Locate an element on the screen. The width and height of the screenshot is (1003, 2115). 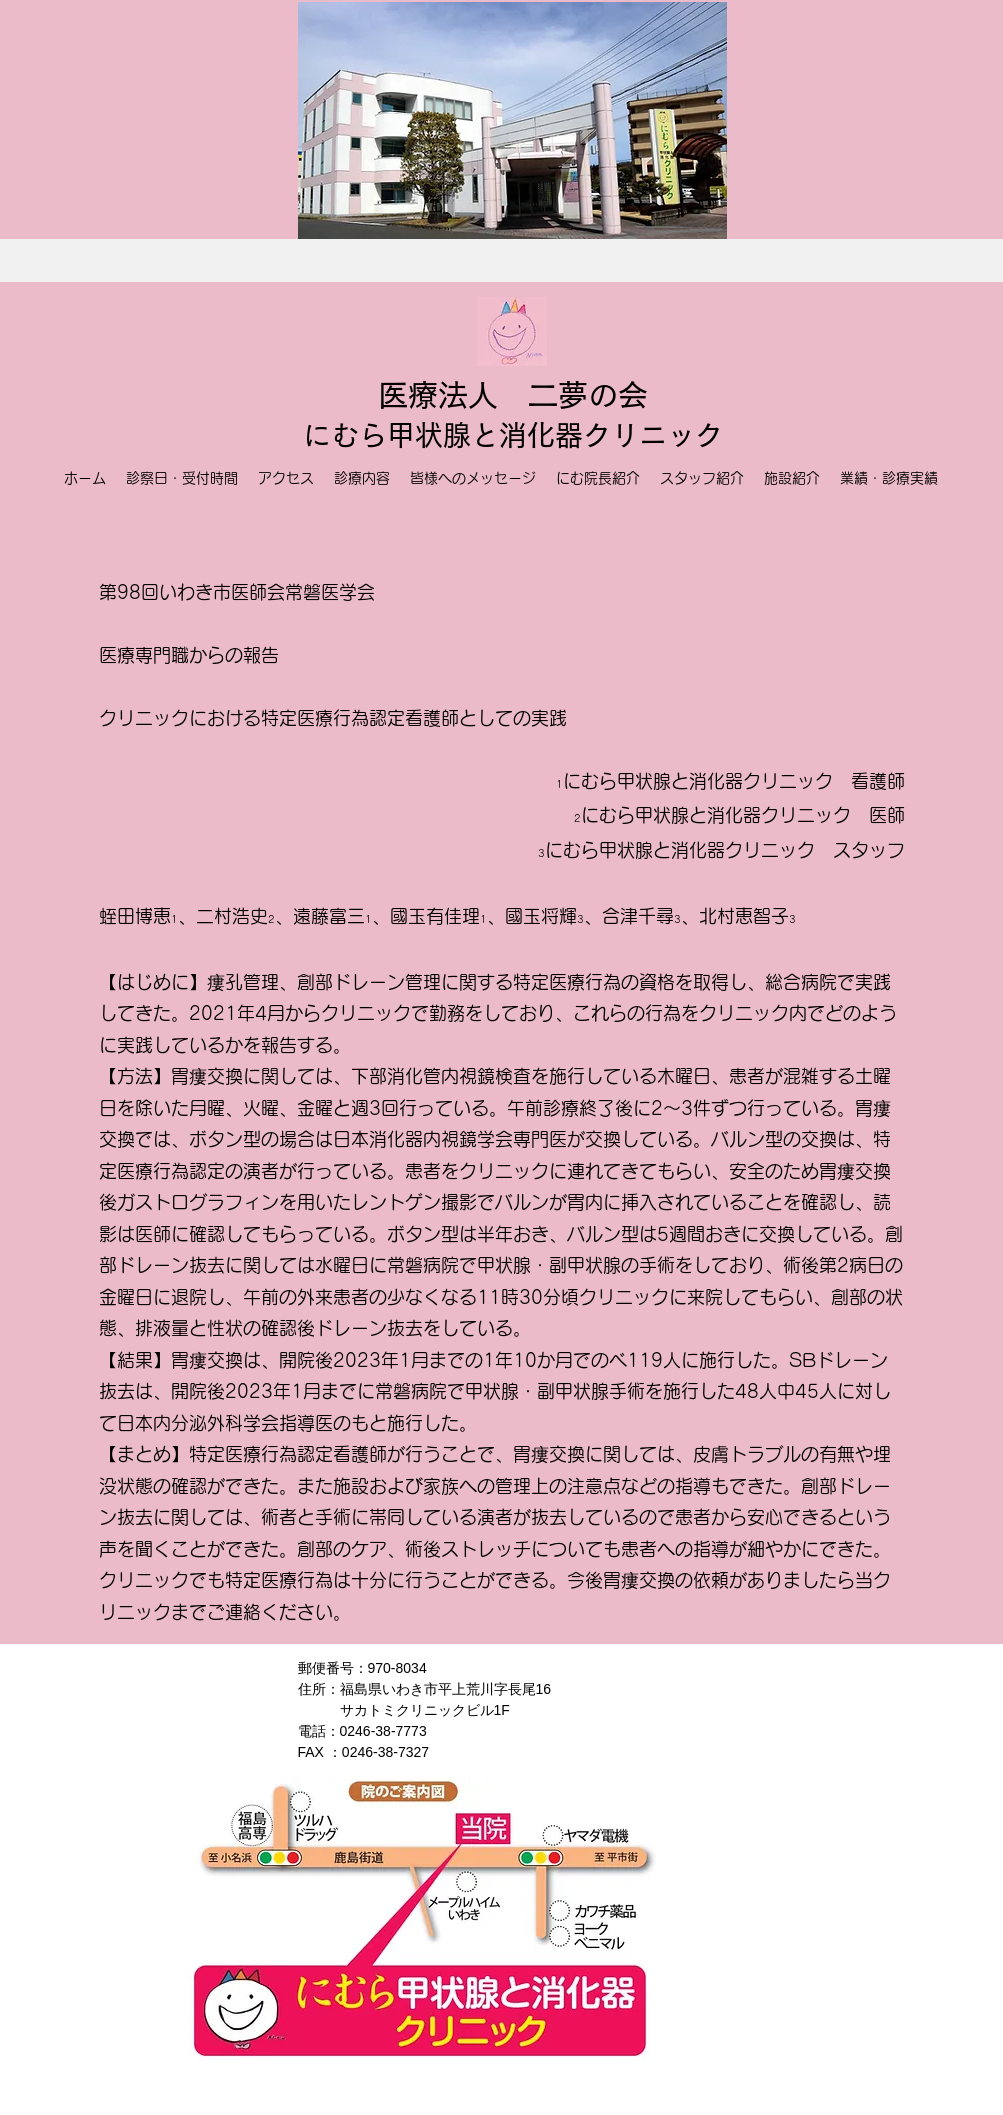
甲状腺と消化器 is located at coordinates (485, 435).